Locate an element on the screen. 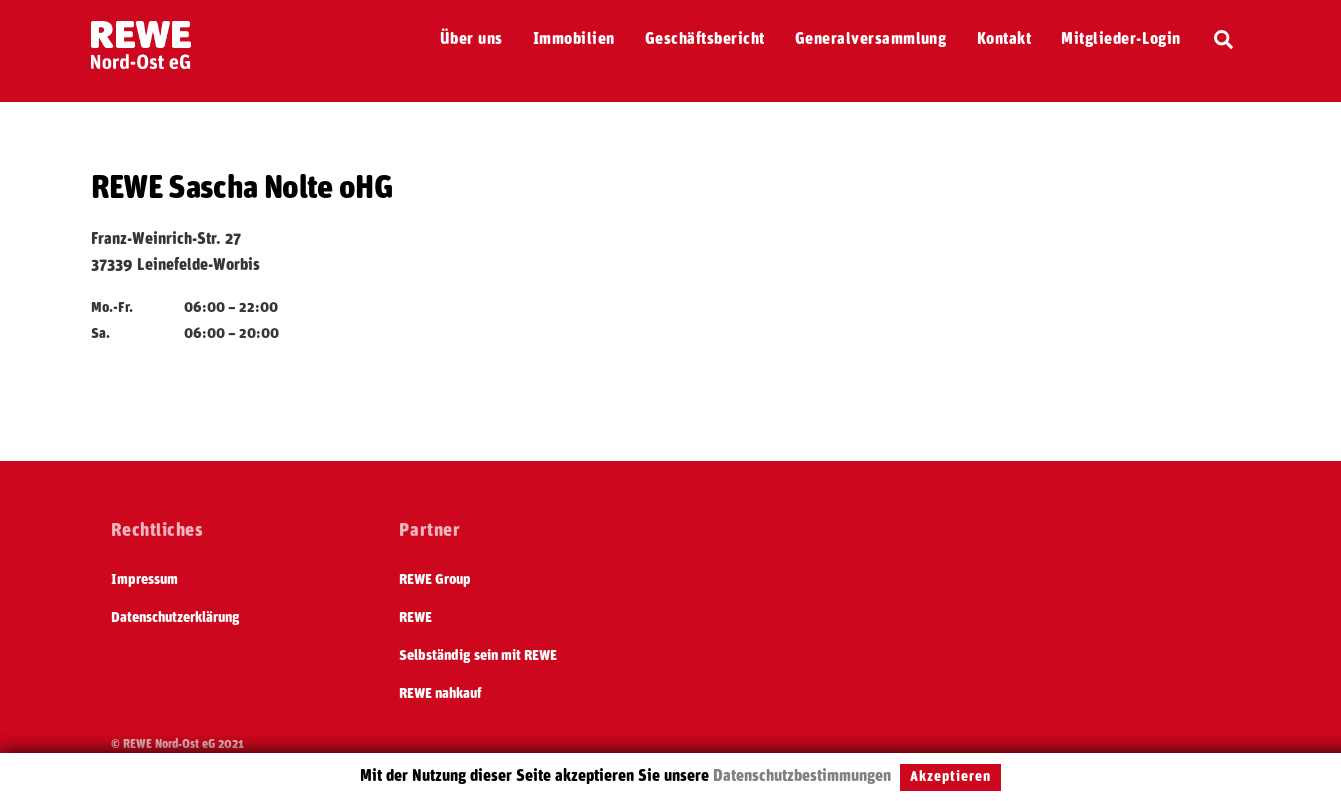  Kontakt is located at coordinates (1004, 39).